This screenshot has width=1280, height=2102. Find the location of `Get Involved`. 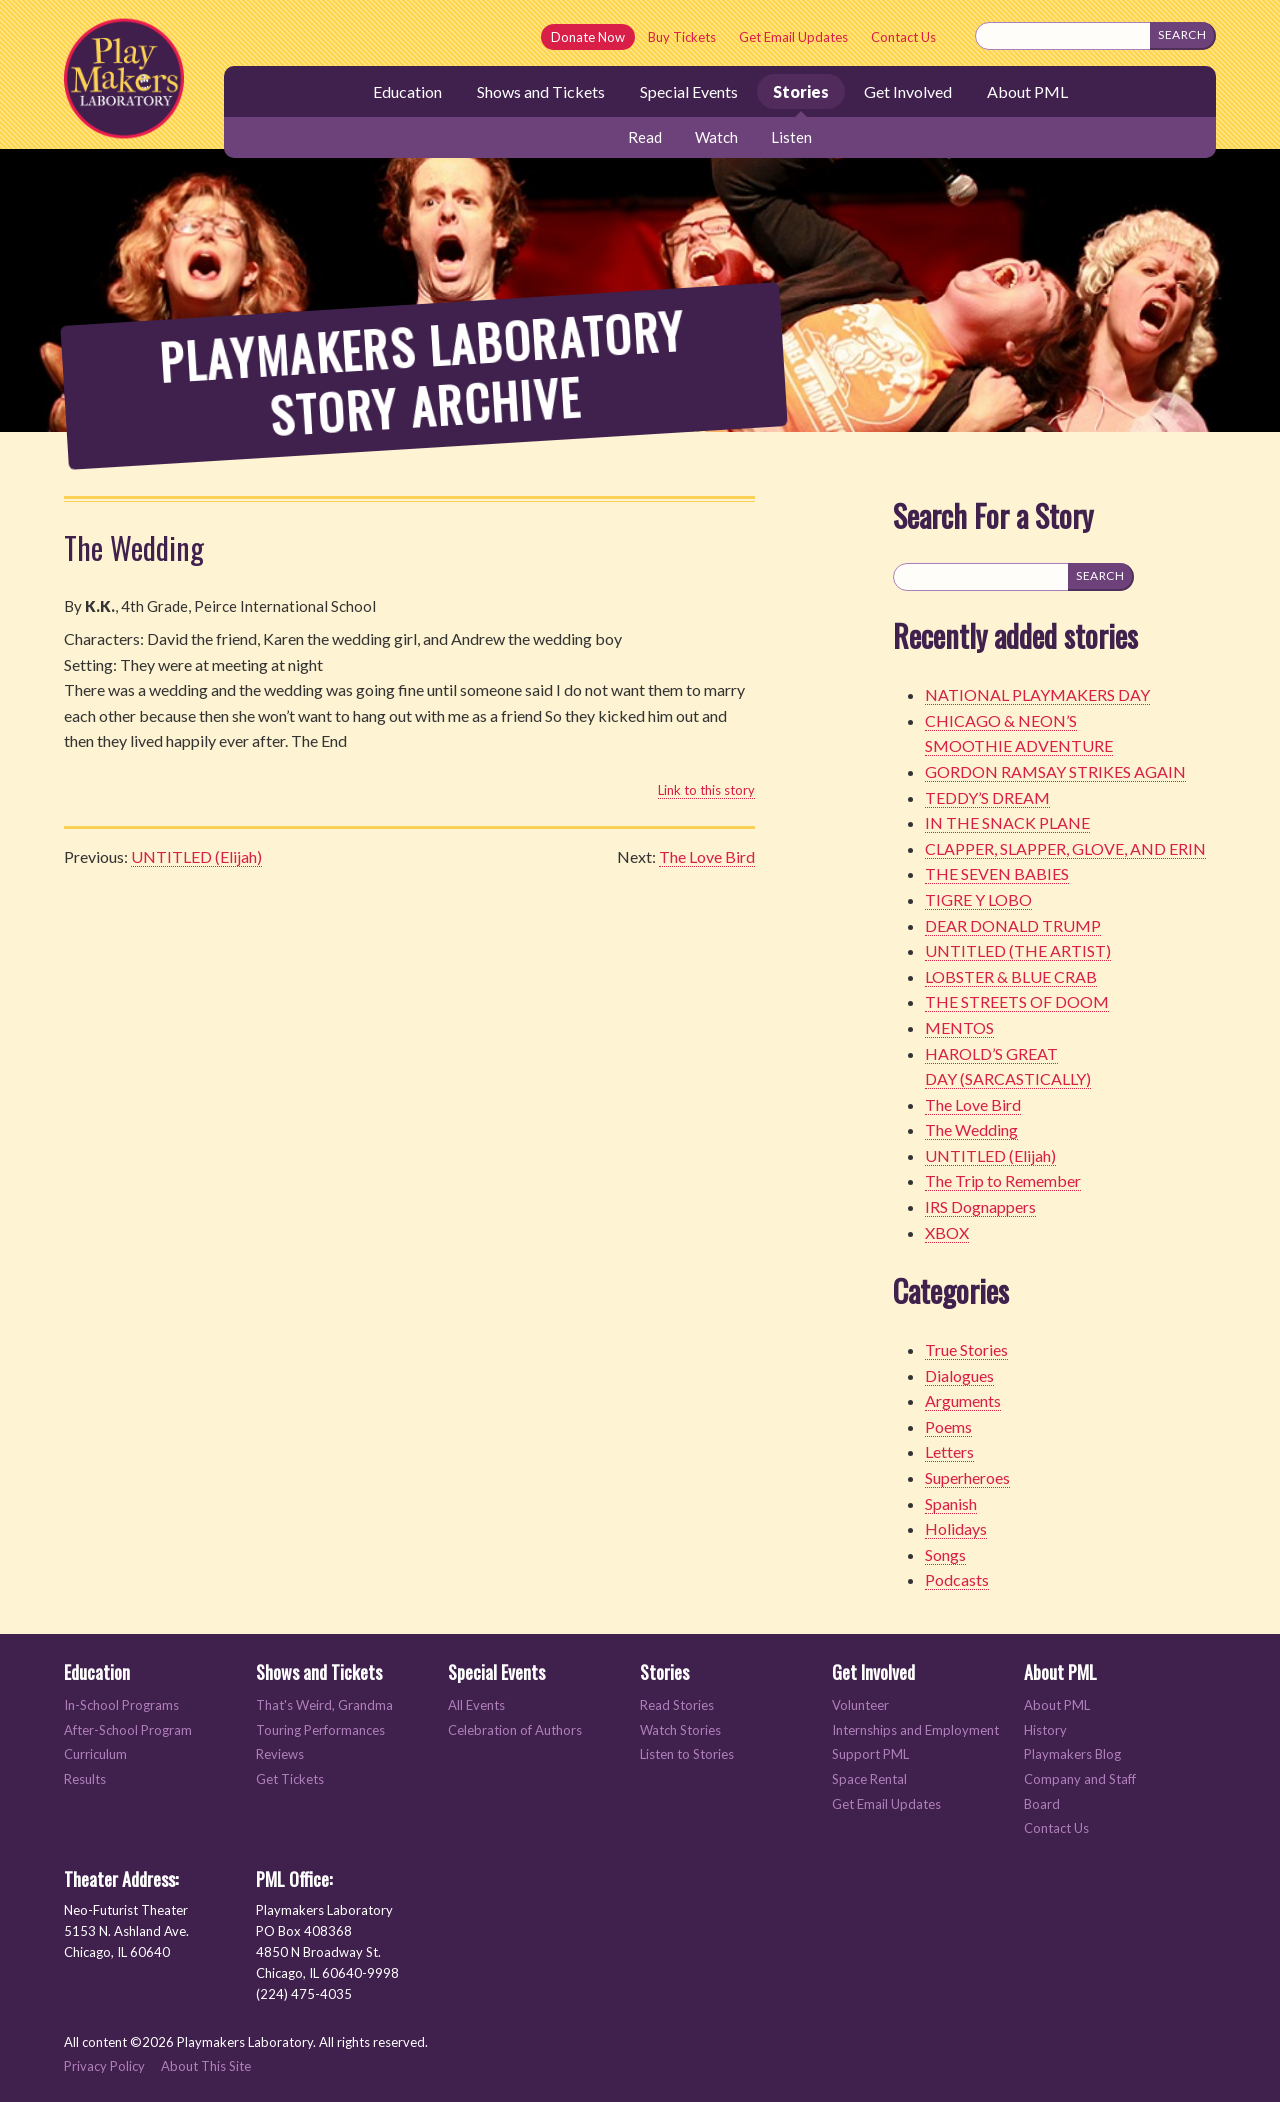

Get Involved is located at coordinates (908, 91).